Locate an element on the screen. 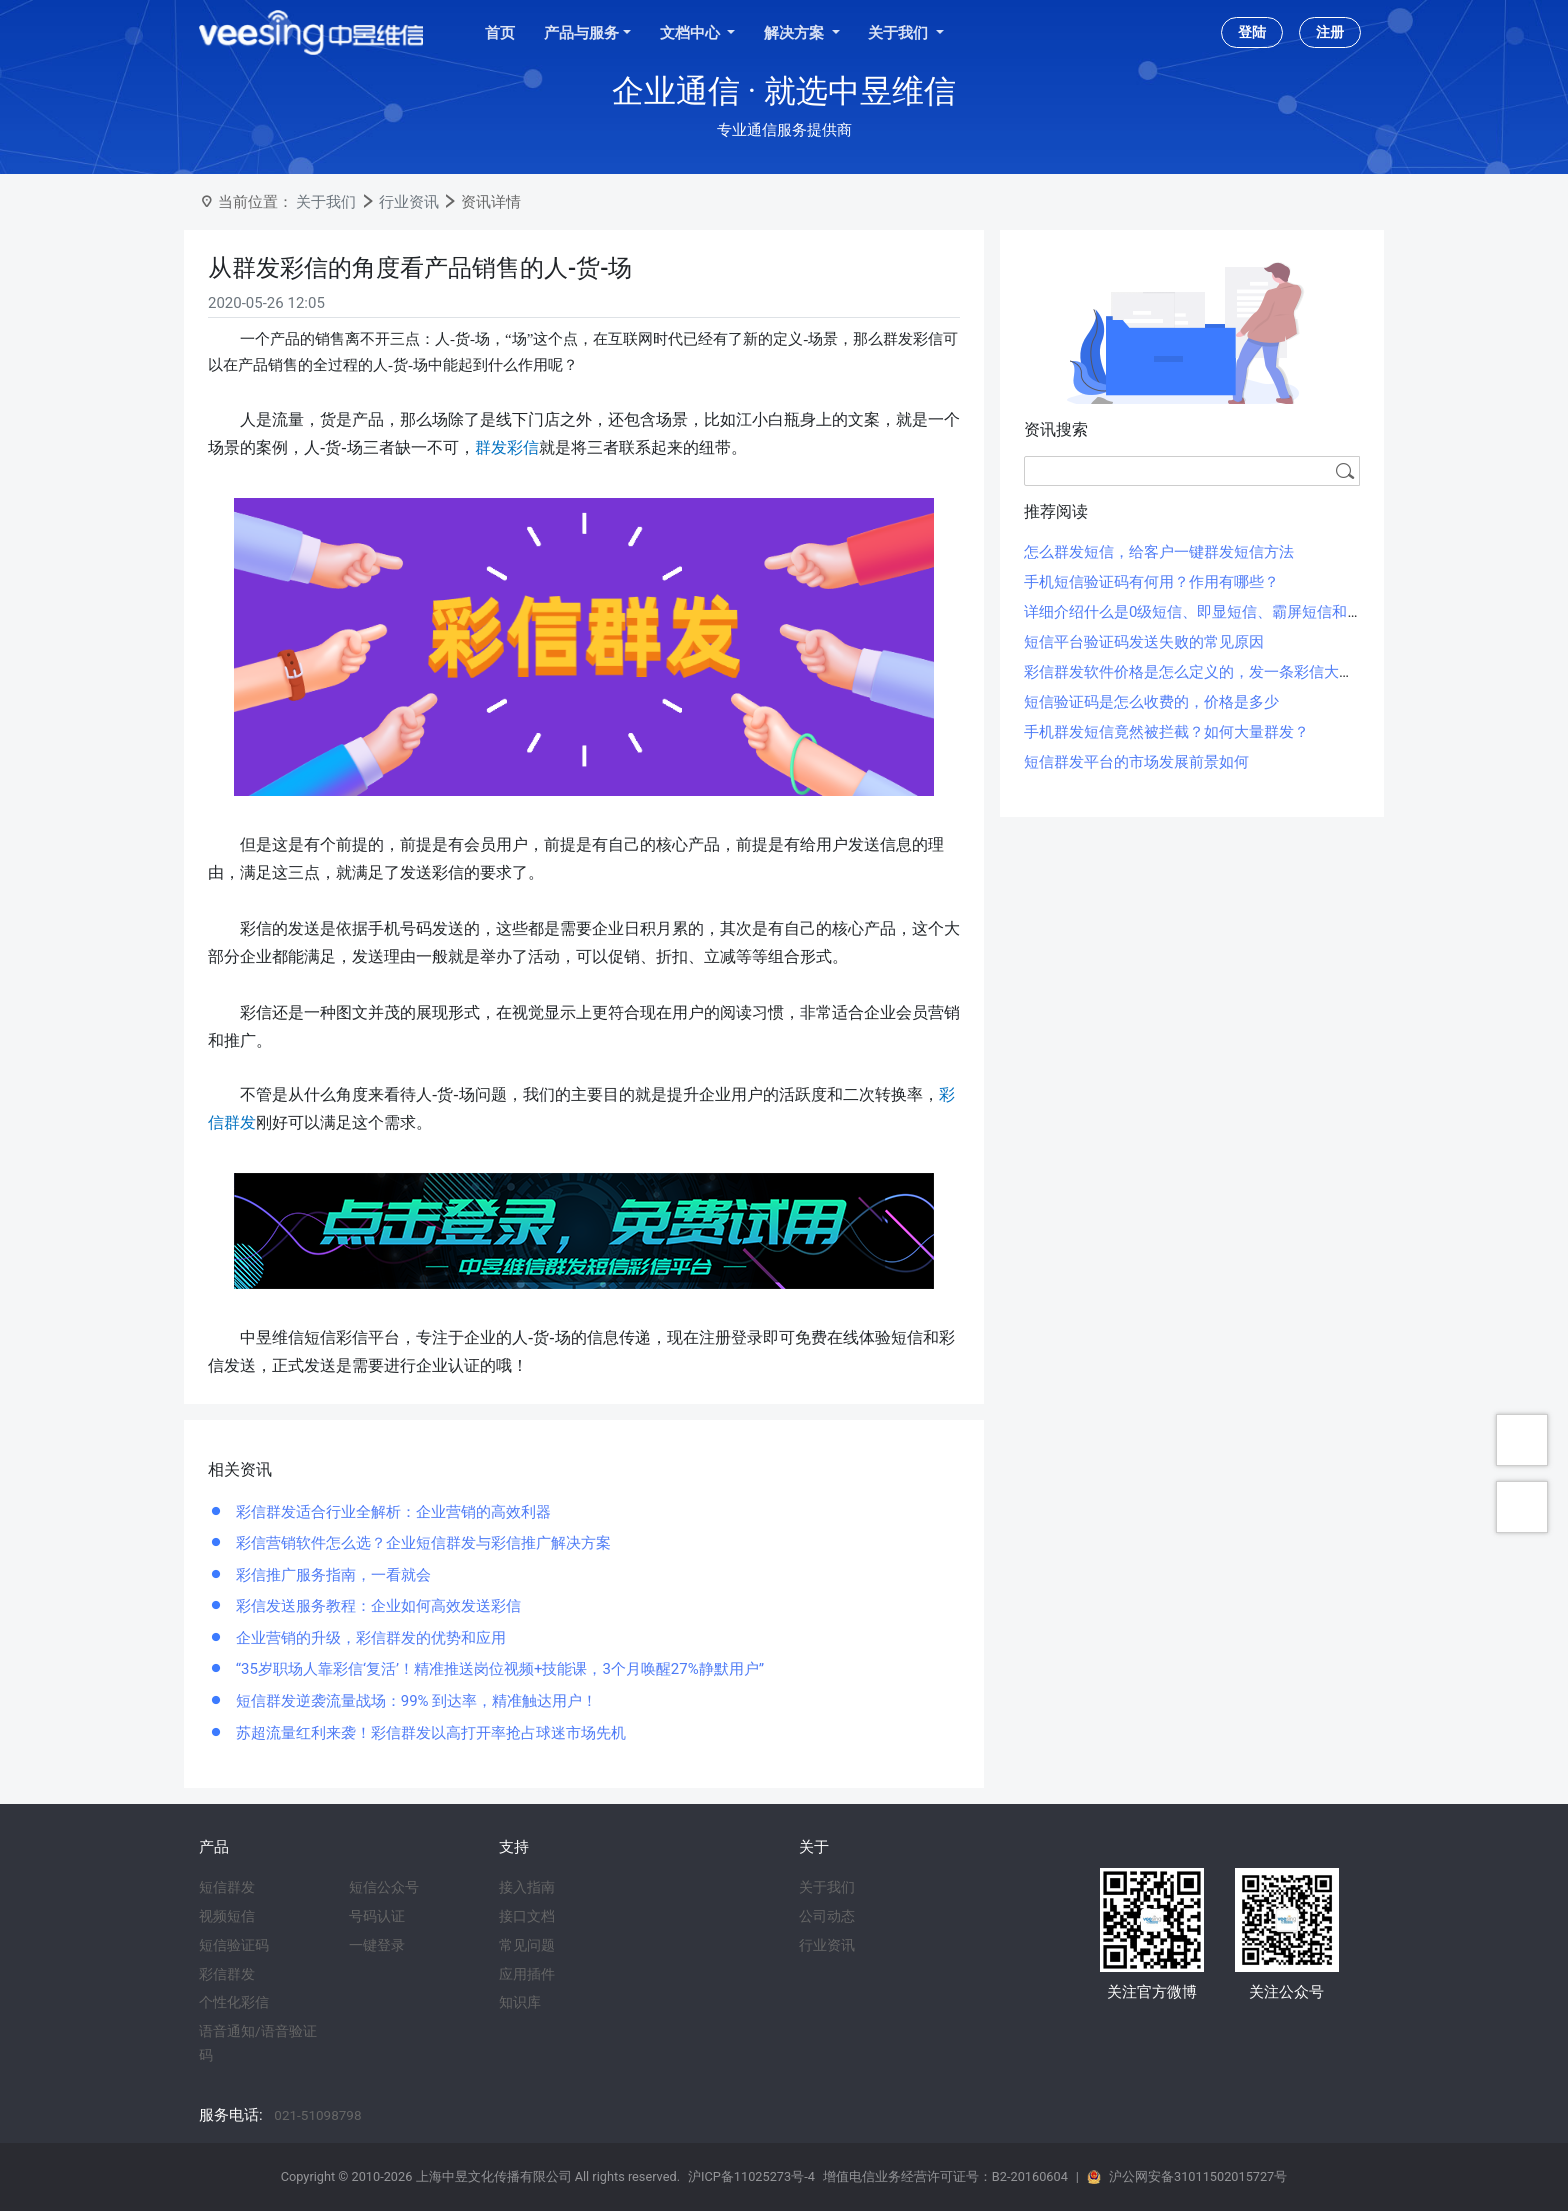 This screenshot has height=2211, width=1568. 手机群发短信竟然被拦截？如何大量群发？ is located at coordinates (1166, 732).